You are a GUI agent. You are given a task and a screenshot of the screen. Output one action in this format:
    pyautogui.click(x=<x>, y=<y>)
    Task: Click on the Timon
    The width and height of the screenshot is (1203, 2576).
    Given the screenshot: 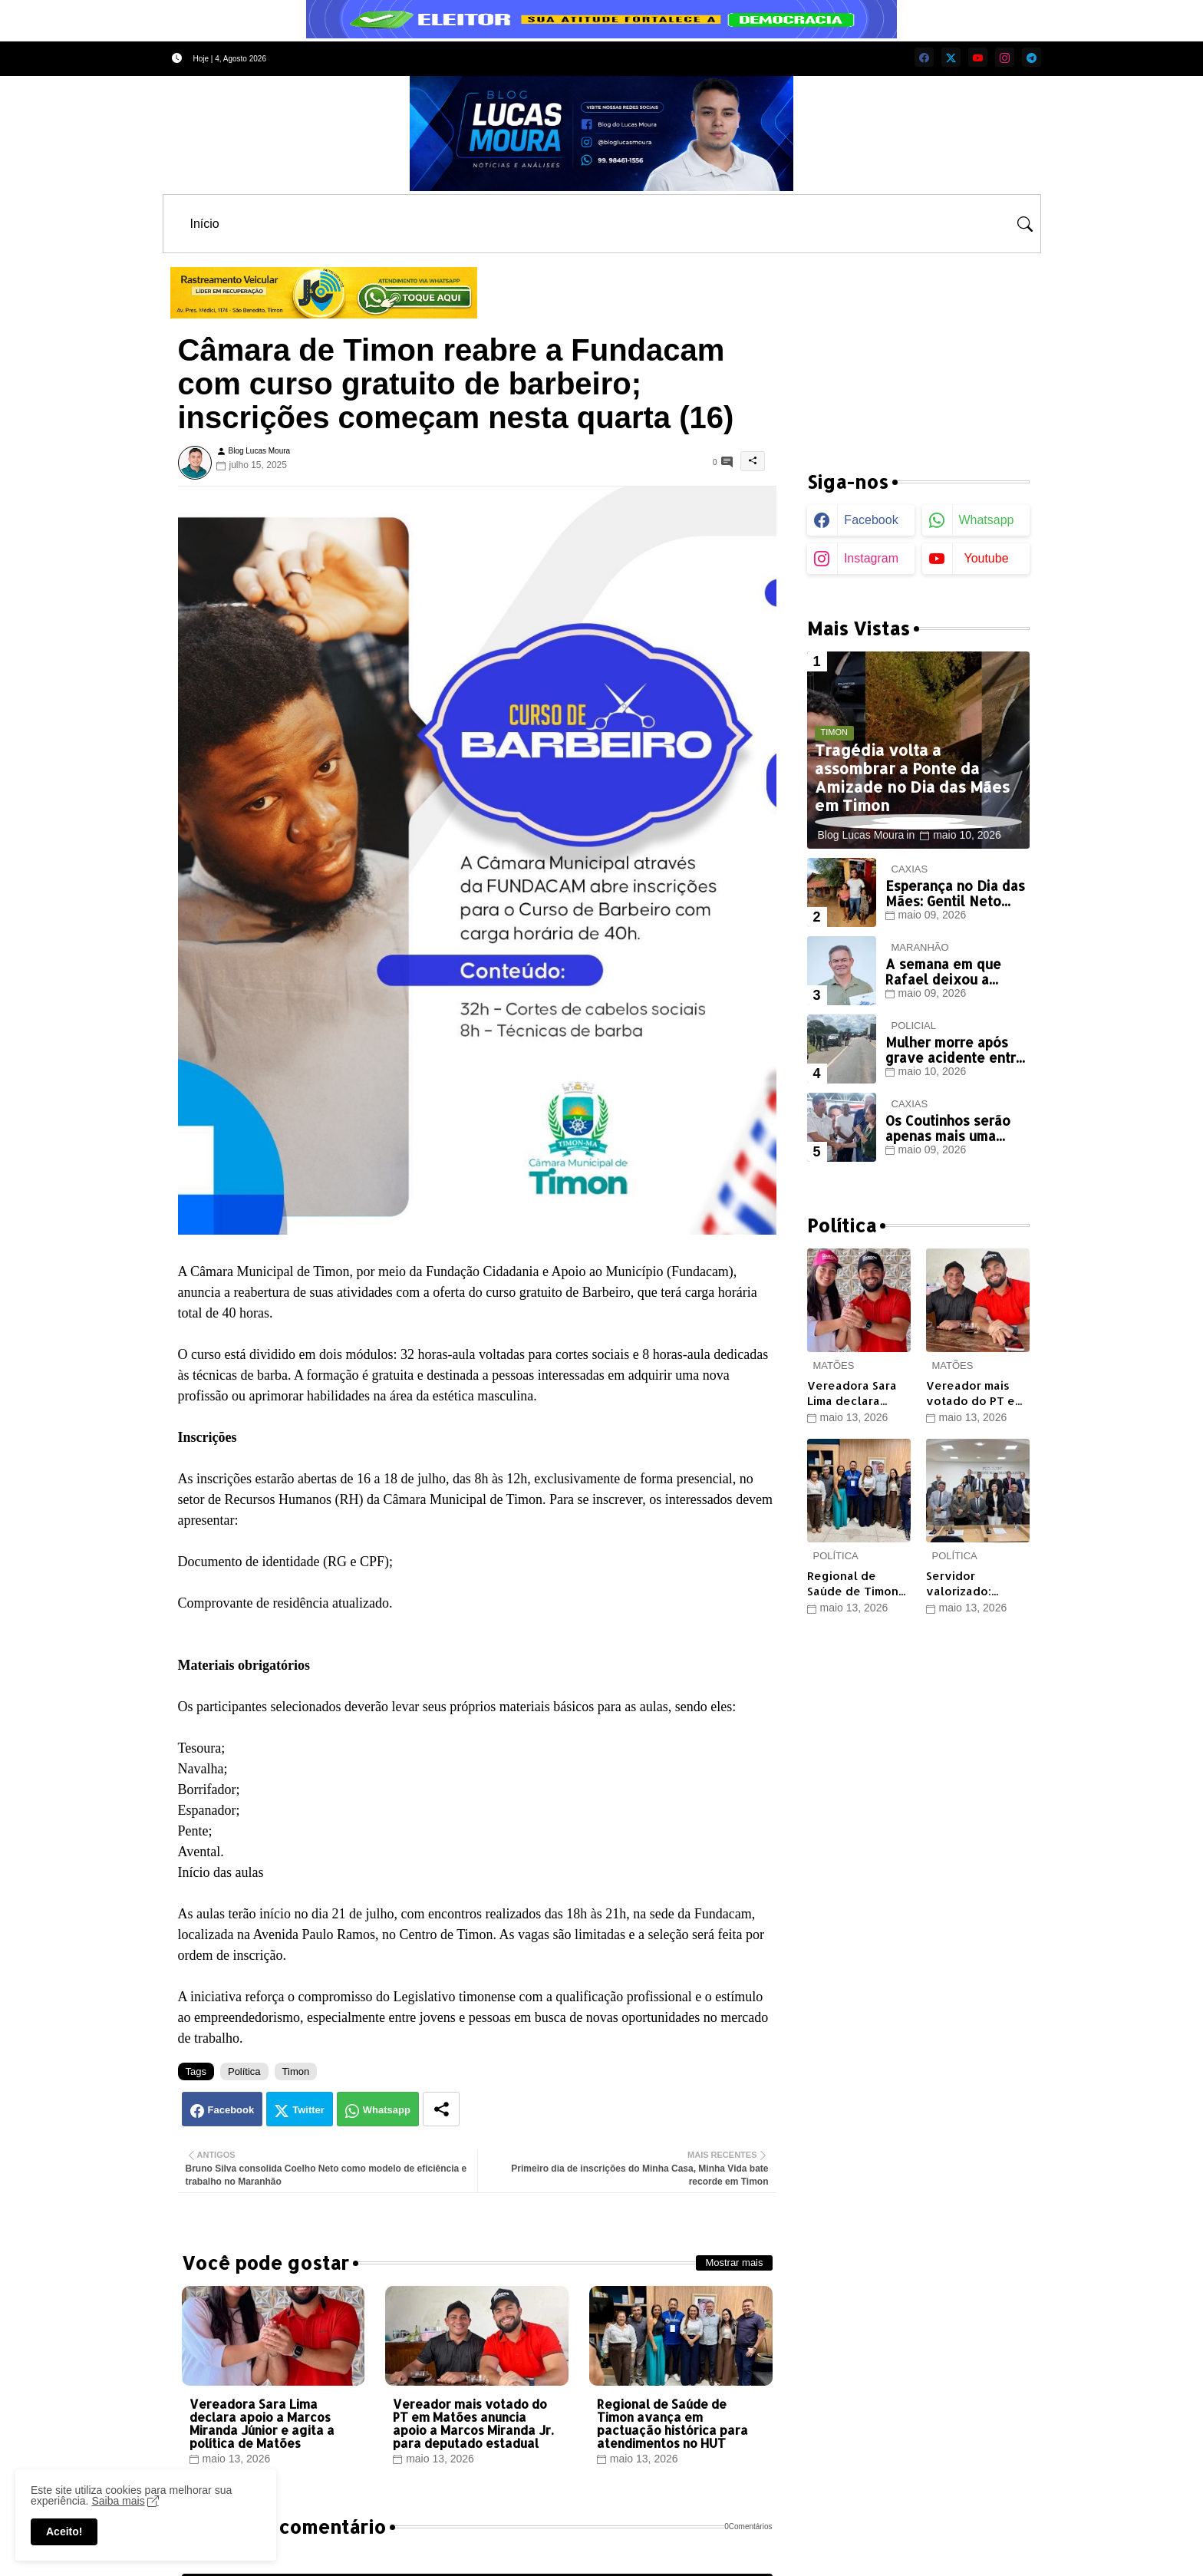 What is the action you would take?
    pyautogui.click(x=296, y=2071)
    